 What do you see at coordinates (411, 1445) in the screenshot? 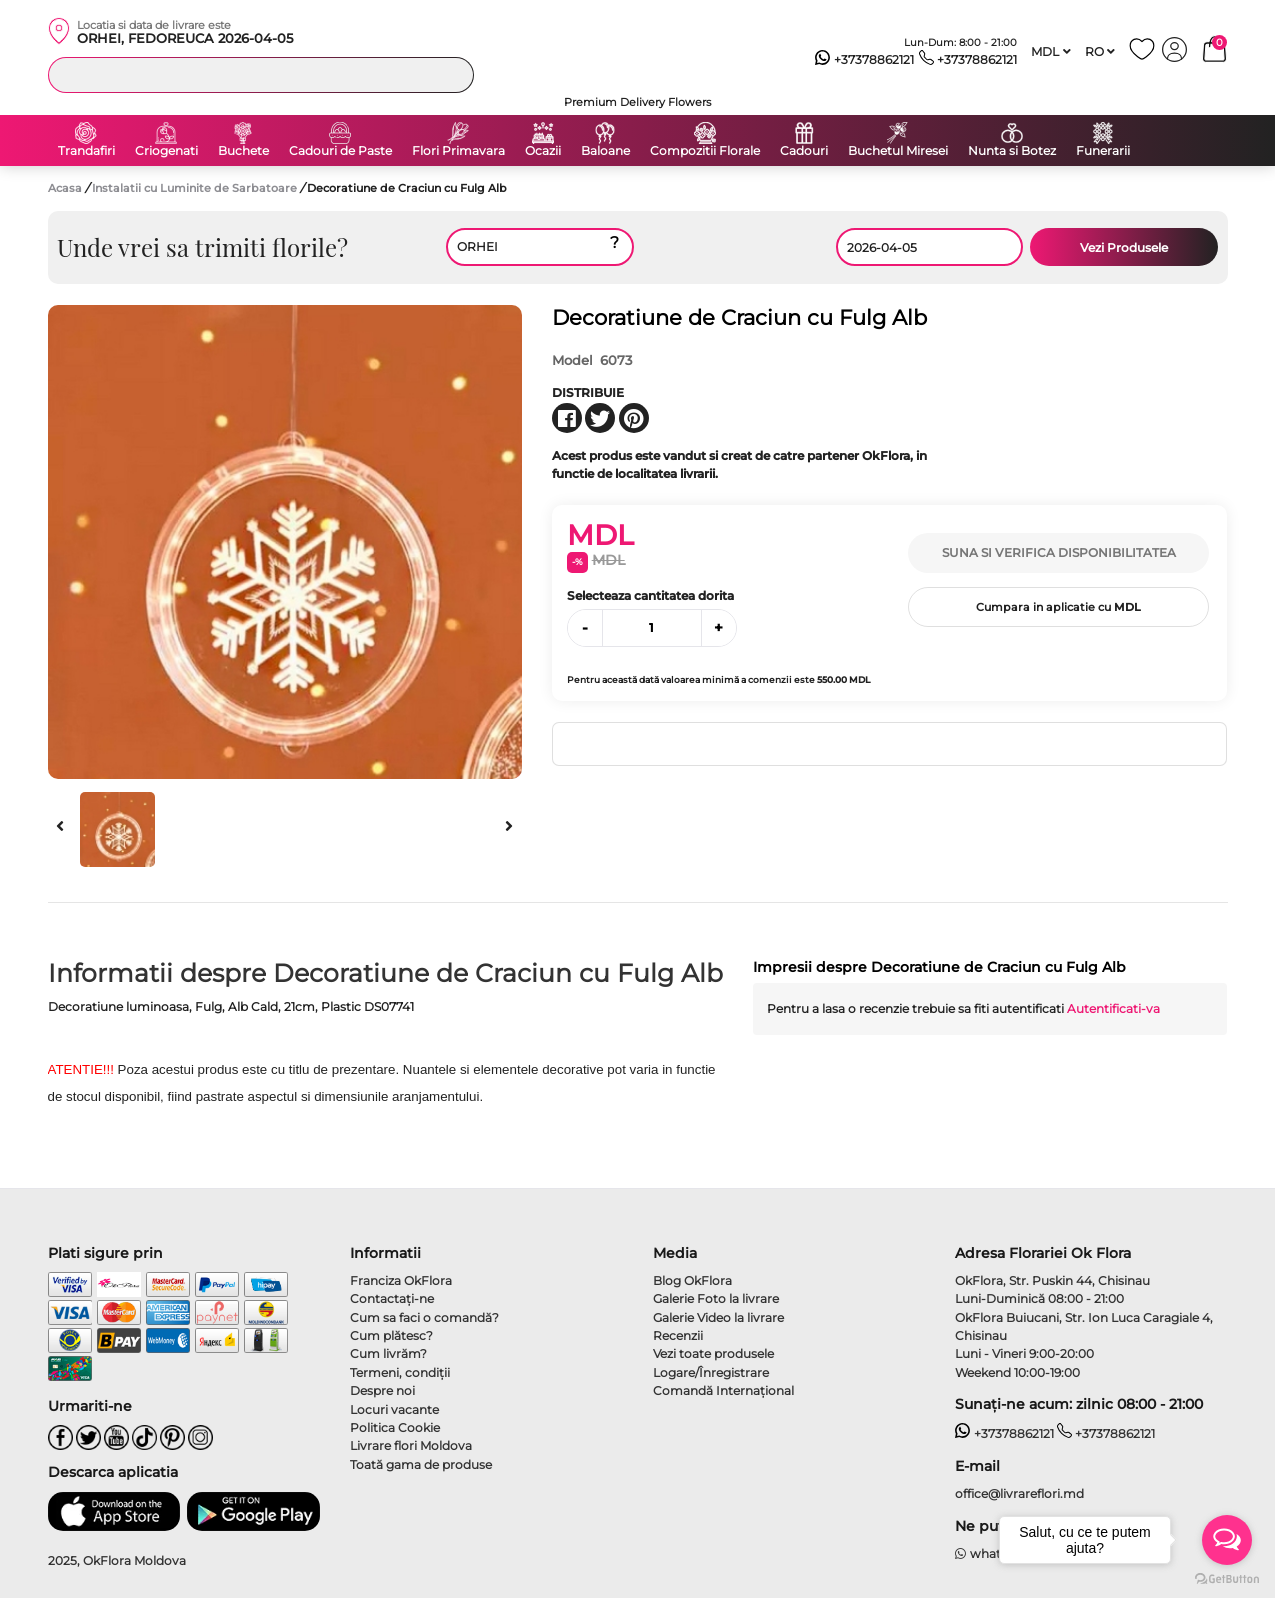
I see `Livrare flori Moldova` at bounding box center [411, 1445].